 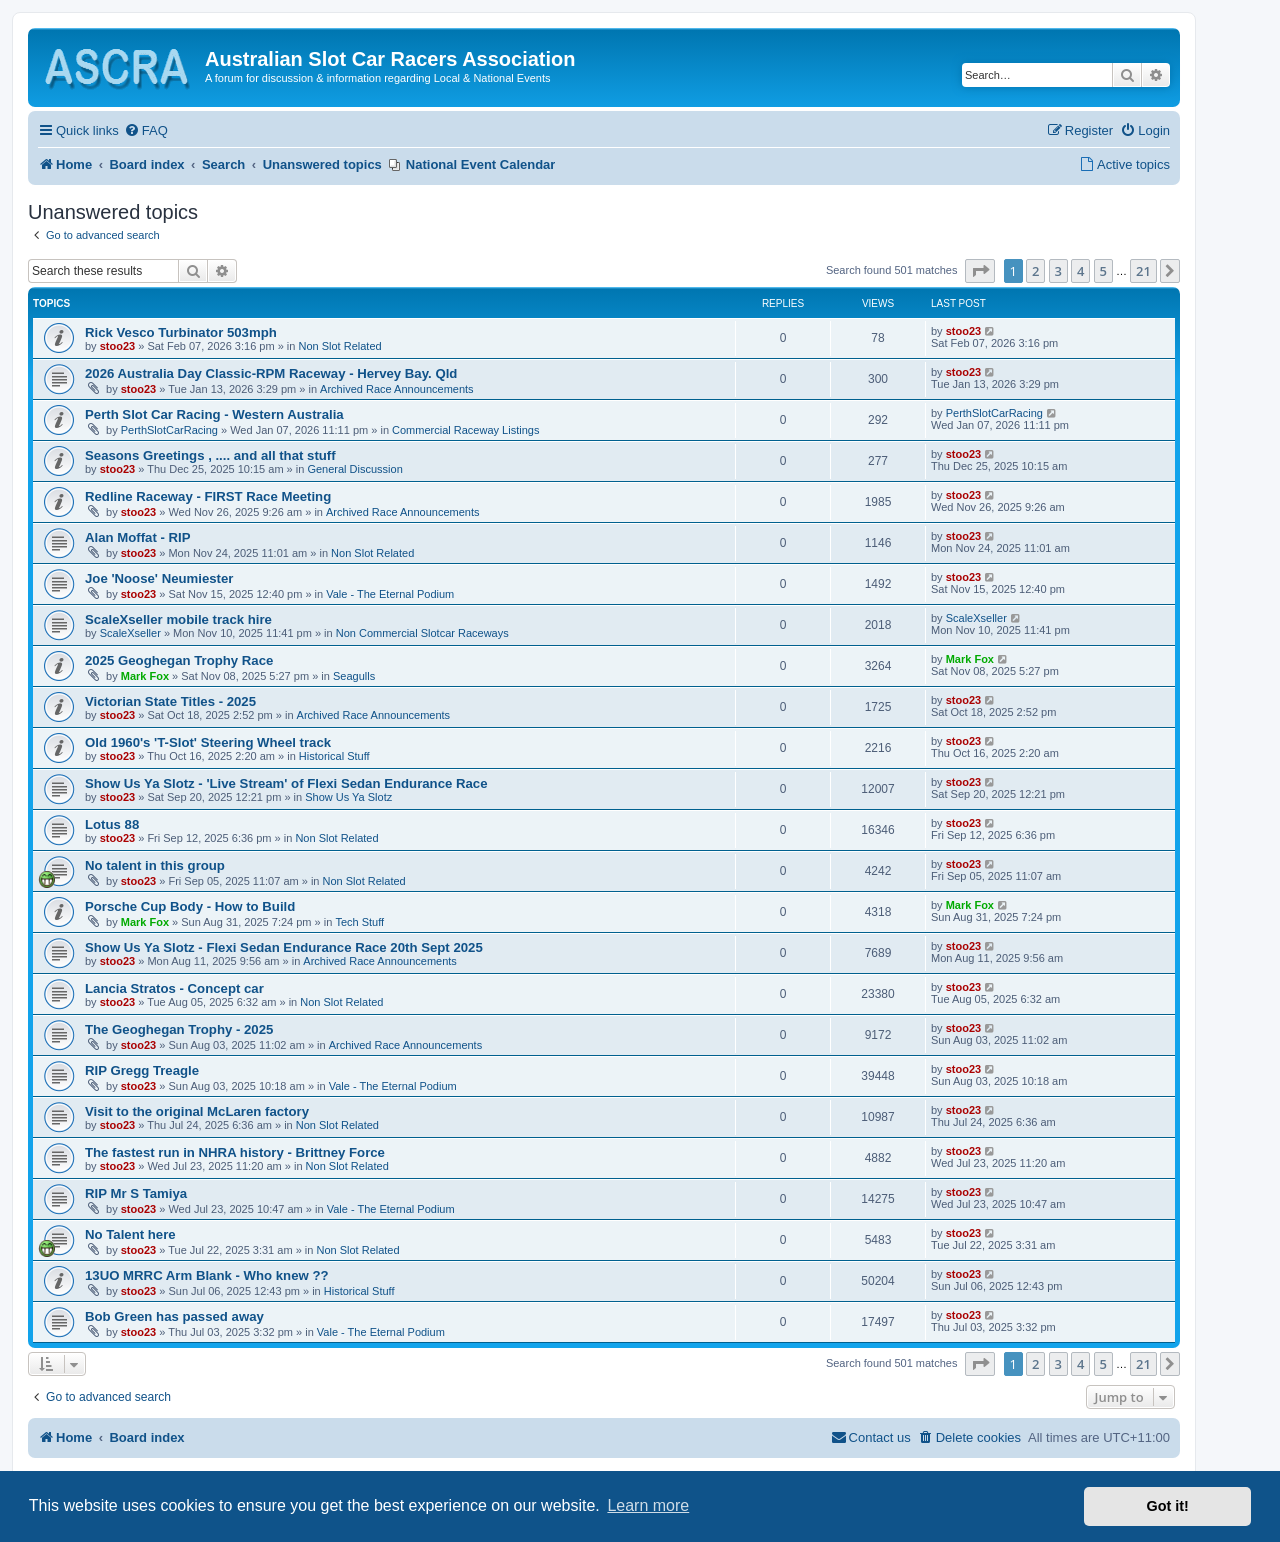 I want to click on Non Commercial Slotcar Raceways, so click(x=422, y=633).